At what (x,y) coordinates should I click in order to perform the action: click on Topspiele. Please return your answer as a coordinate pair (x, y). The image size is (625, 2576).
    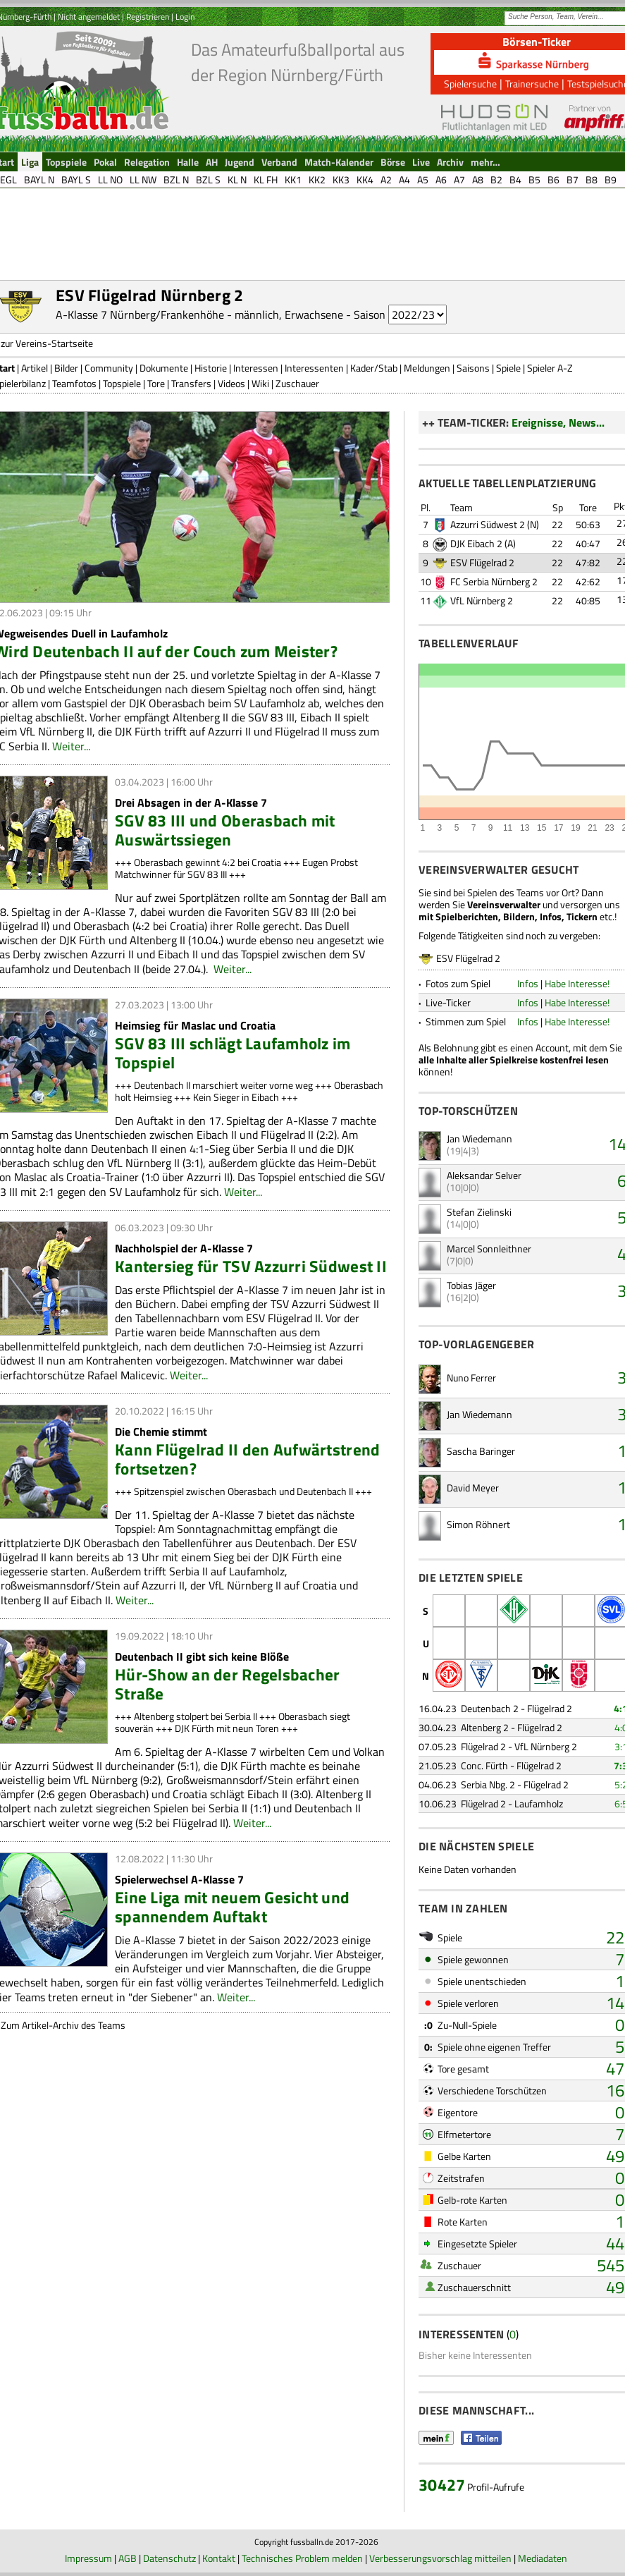
    Looking at the image, I should click on (122, 383).